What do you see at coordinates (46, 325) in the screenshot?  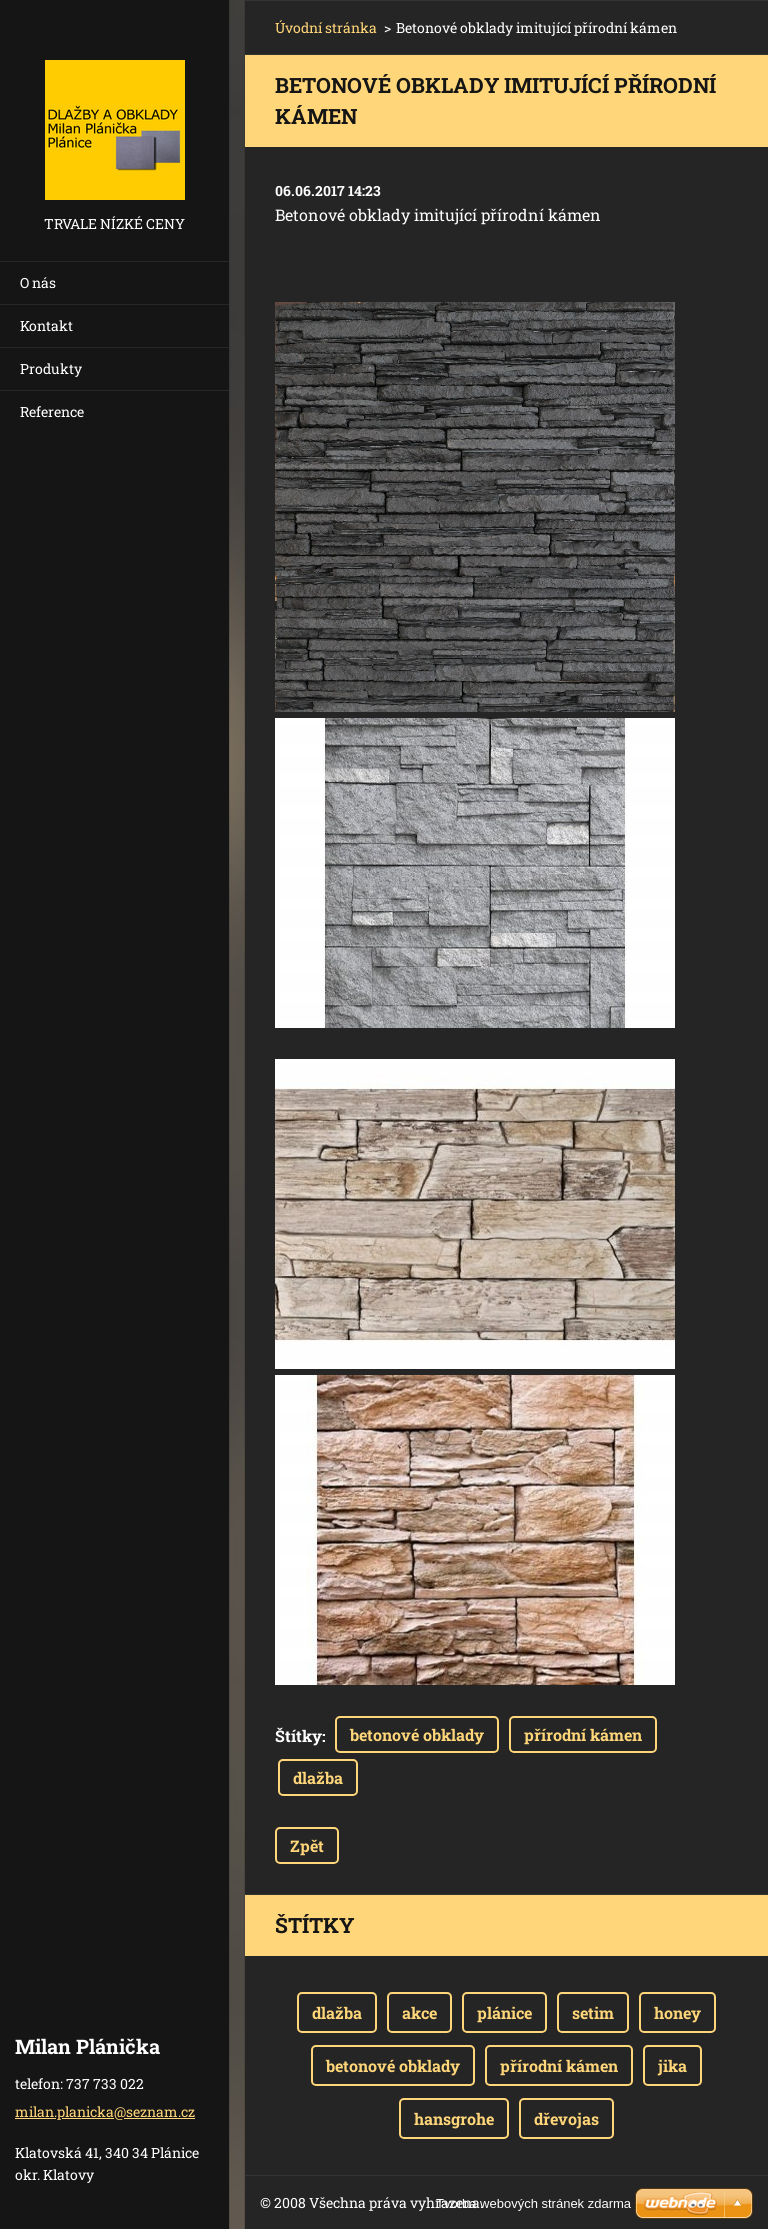 I see `Kontakt` at bounding box center [46, 325].